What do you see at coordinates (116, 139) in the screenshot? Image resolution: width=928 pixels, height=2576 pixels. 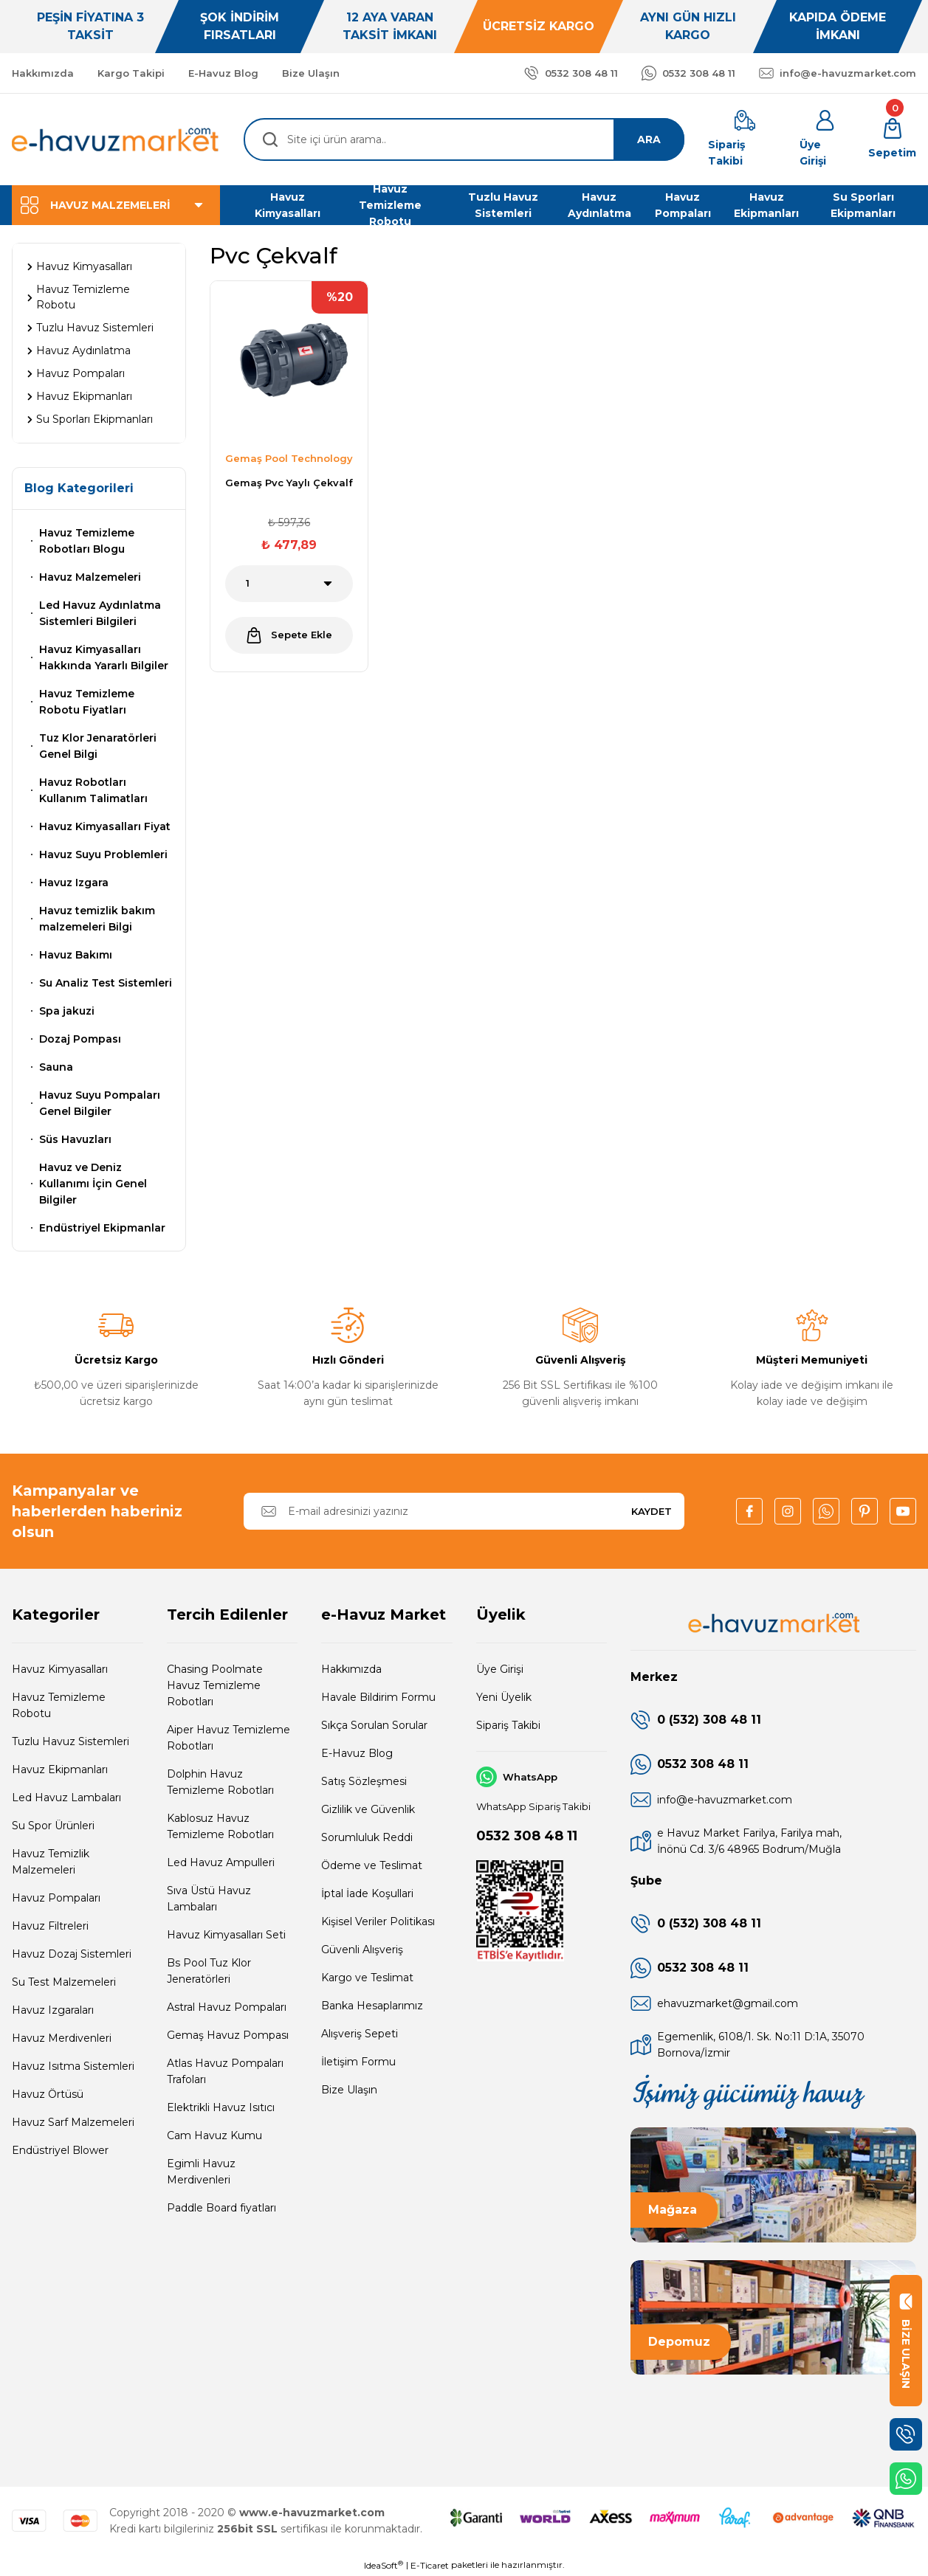 I see `[Logo]` at bounding box center [116, 139].